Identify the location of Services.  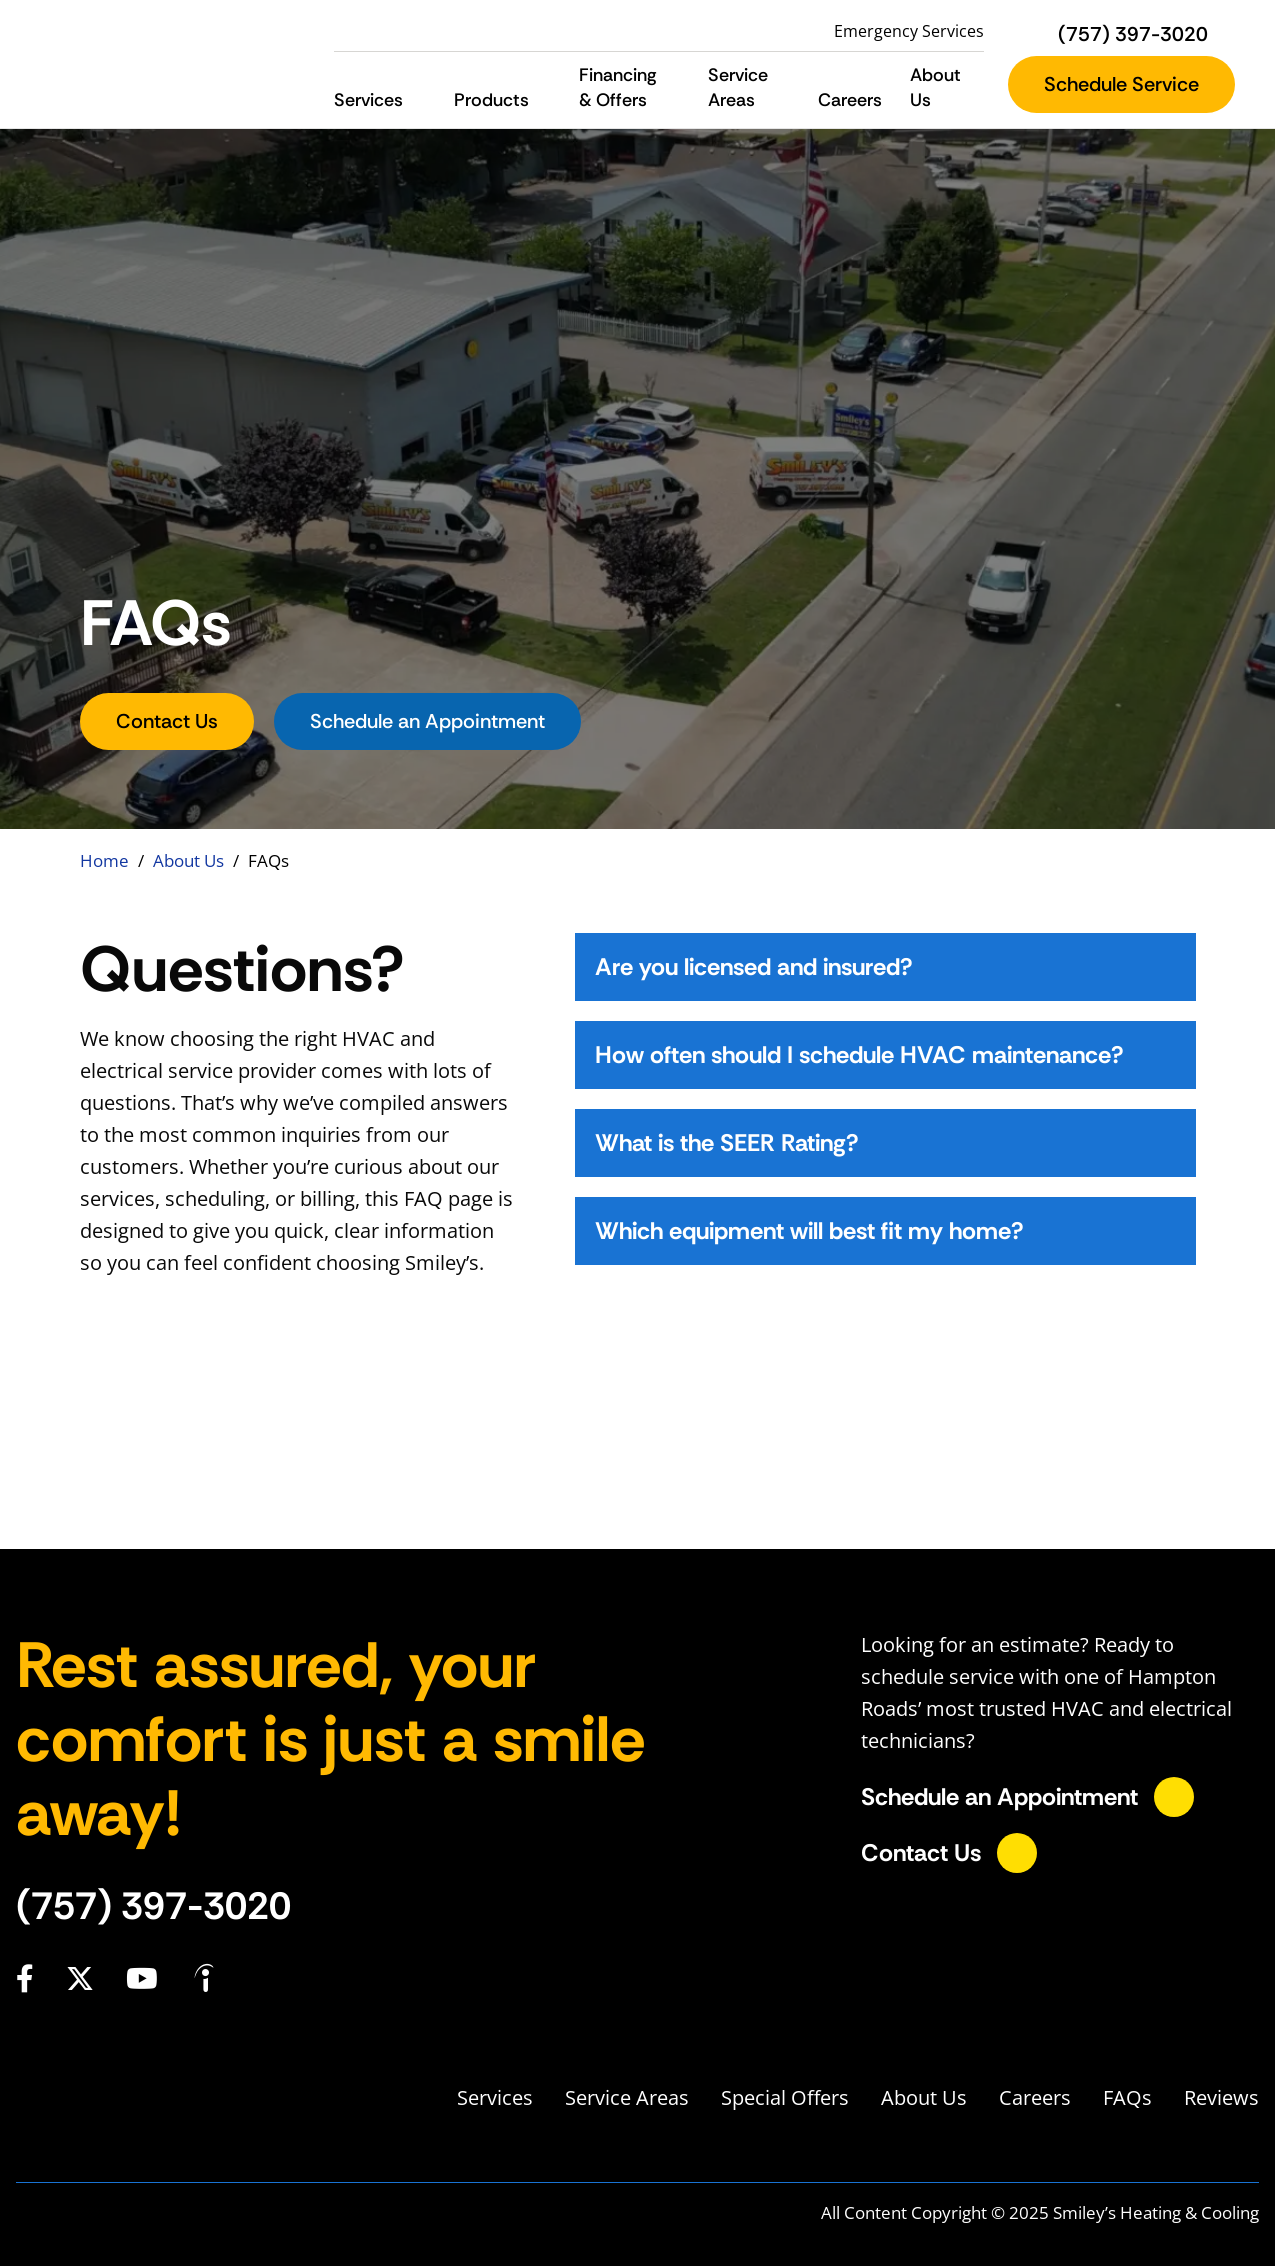
(495, 2097).